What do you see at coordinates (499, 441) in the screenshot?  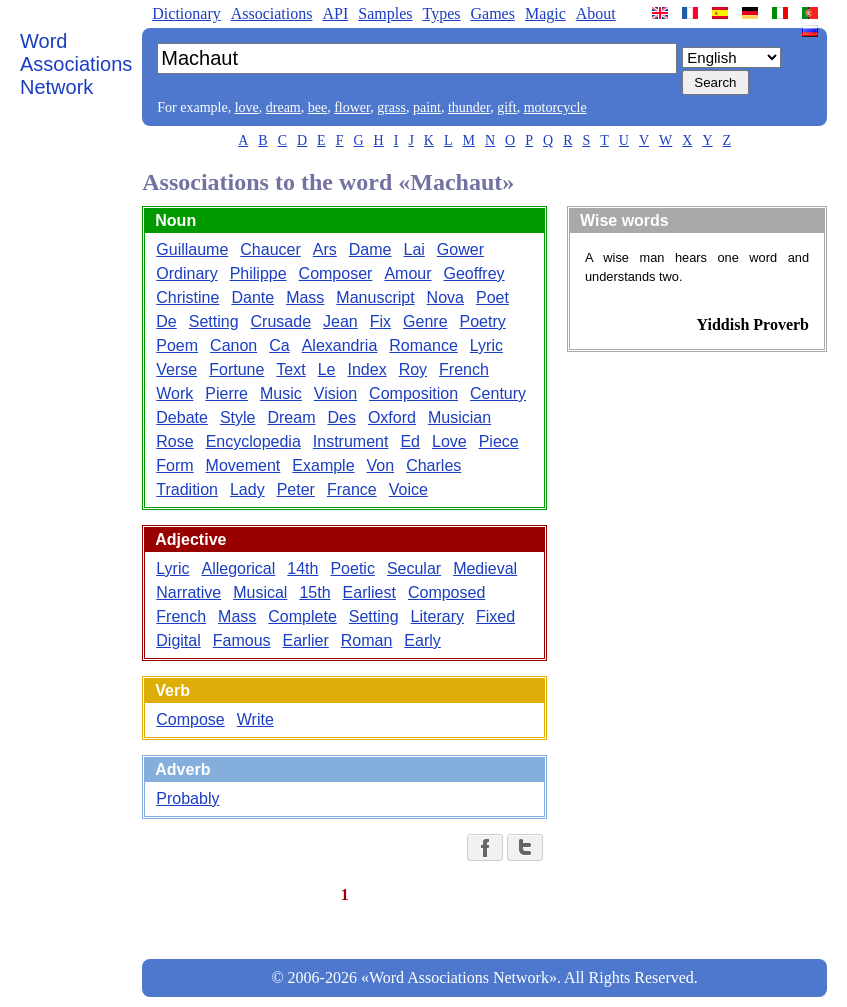 I see `Piece` at bounding box center [499, 441].